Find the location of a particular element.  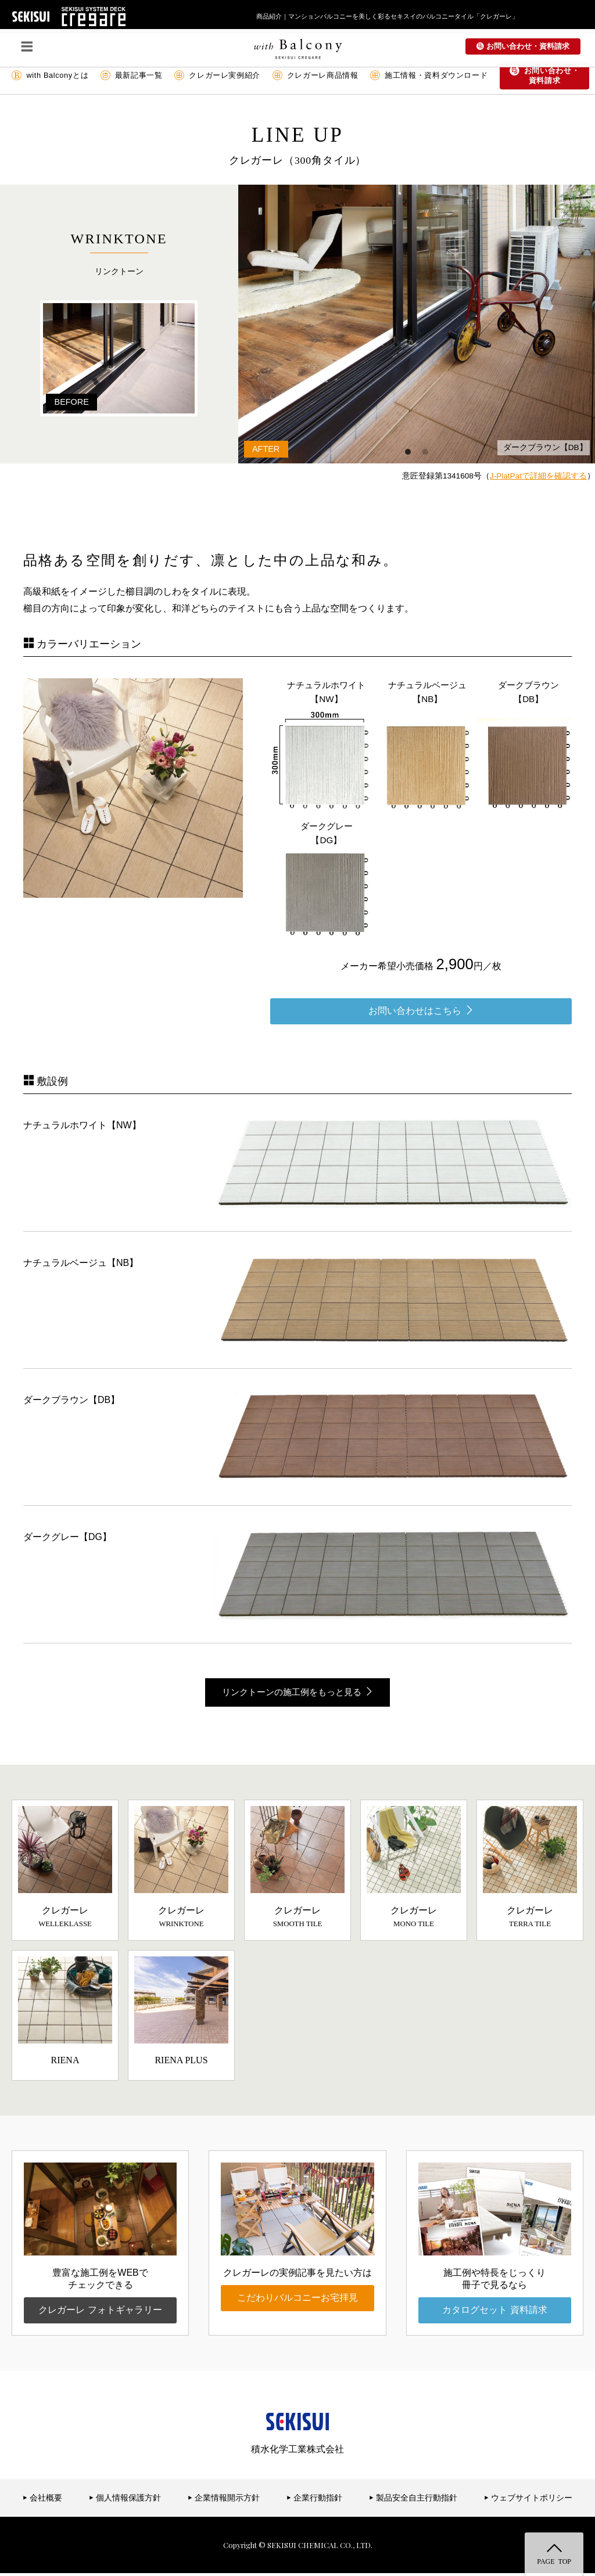

お問い合わせはこちら is located at coordinates (420, 1010).